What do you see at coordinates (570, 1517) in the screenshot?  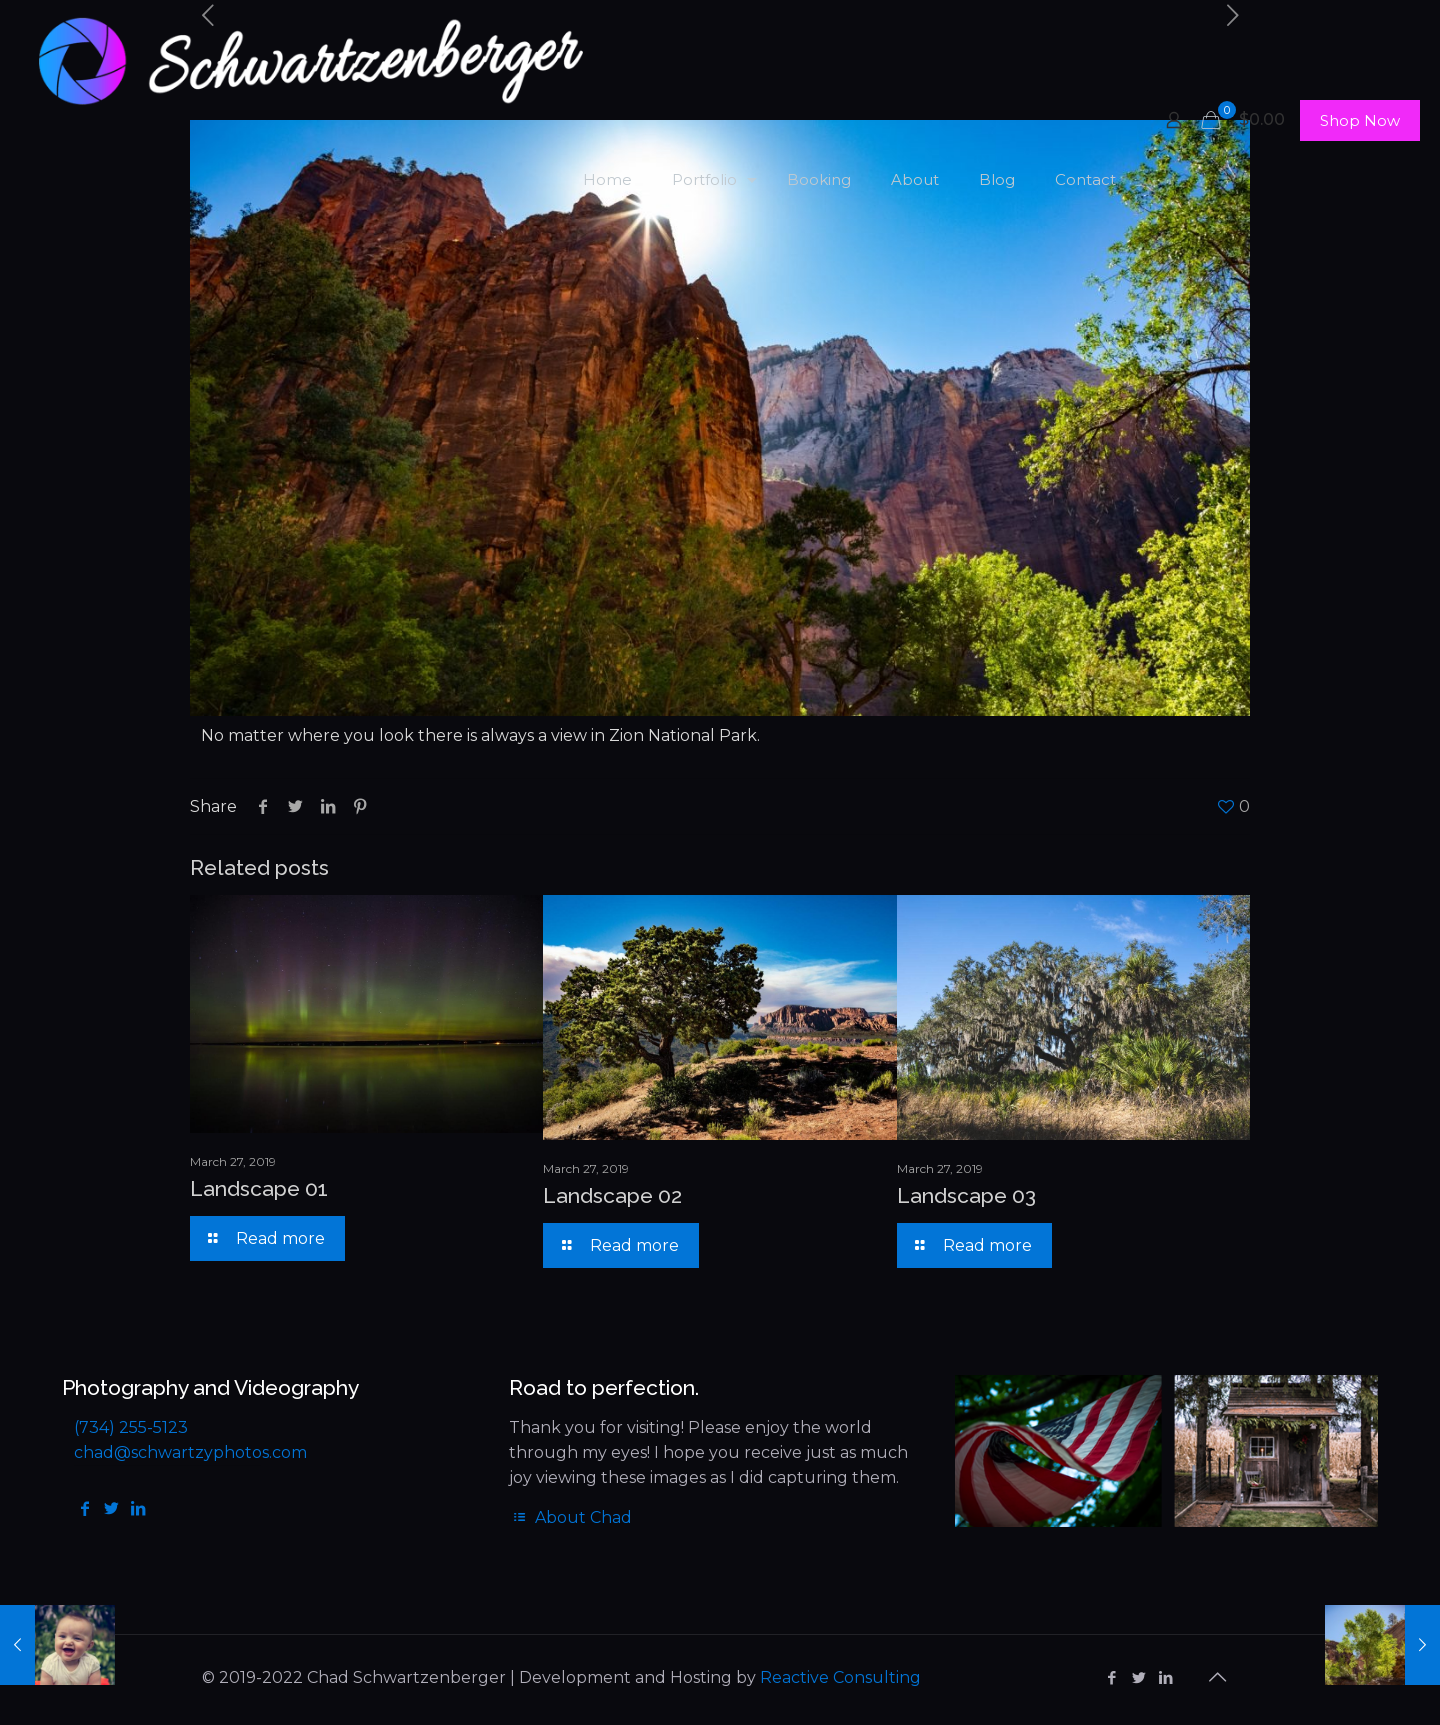 I see `About Chad` at bounding box center [570, 1517].